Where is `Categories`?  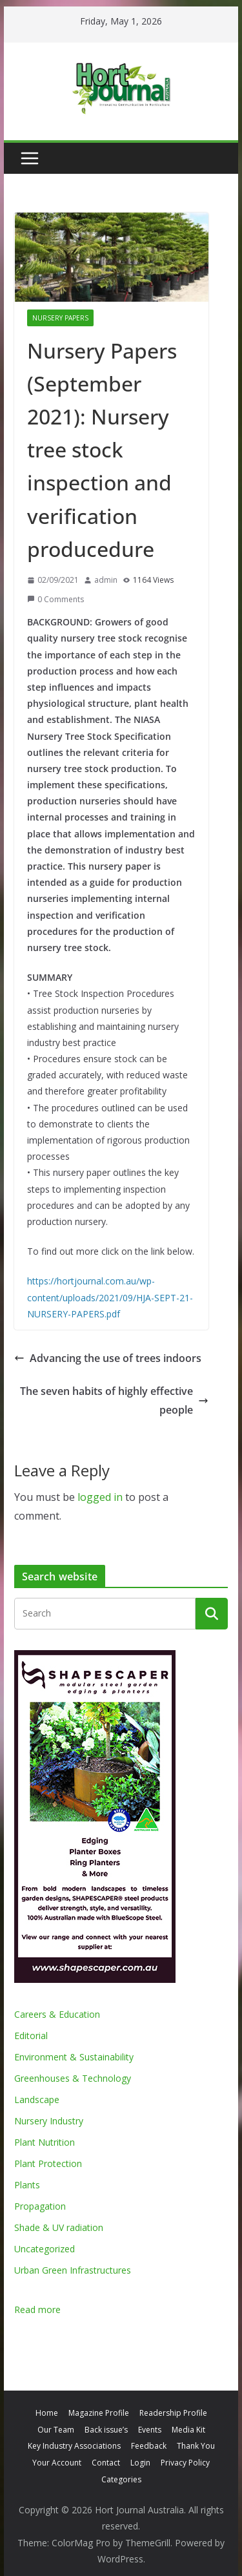 Categories is located at coordinates (121, 2479).